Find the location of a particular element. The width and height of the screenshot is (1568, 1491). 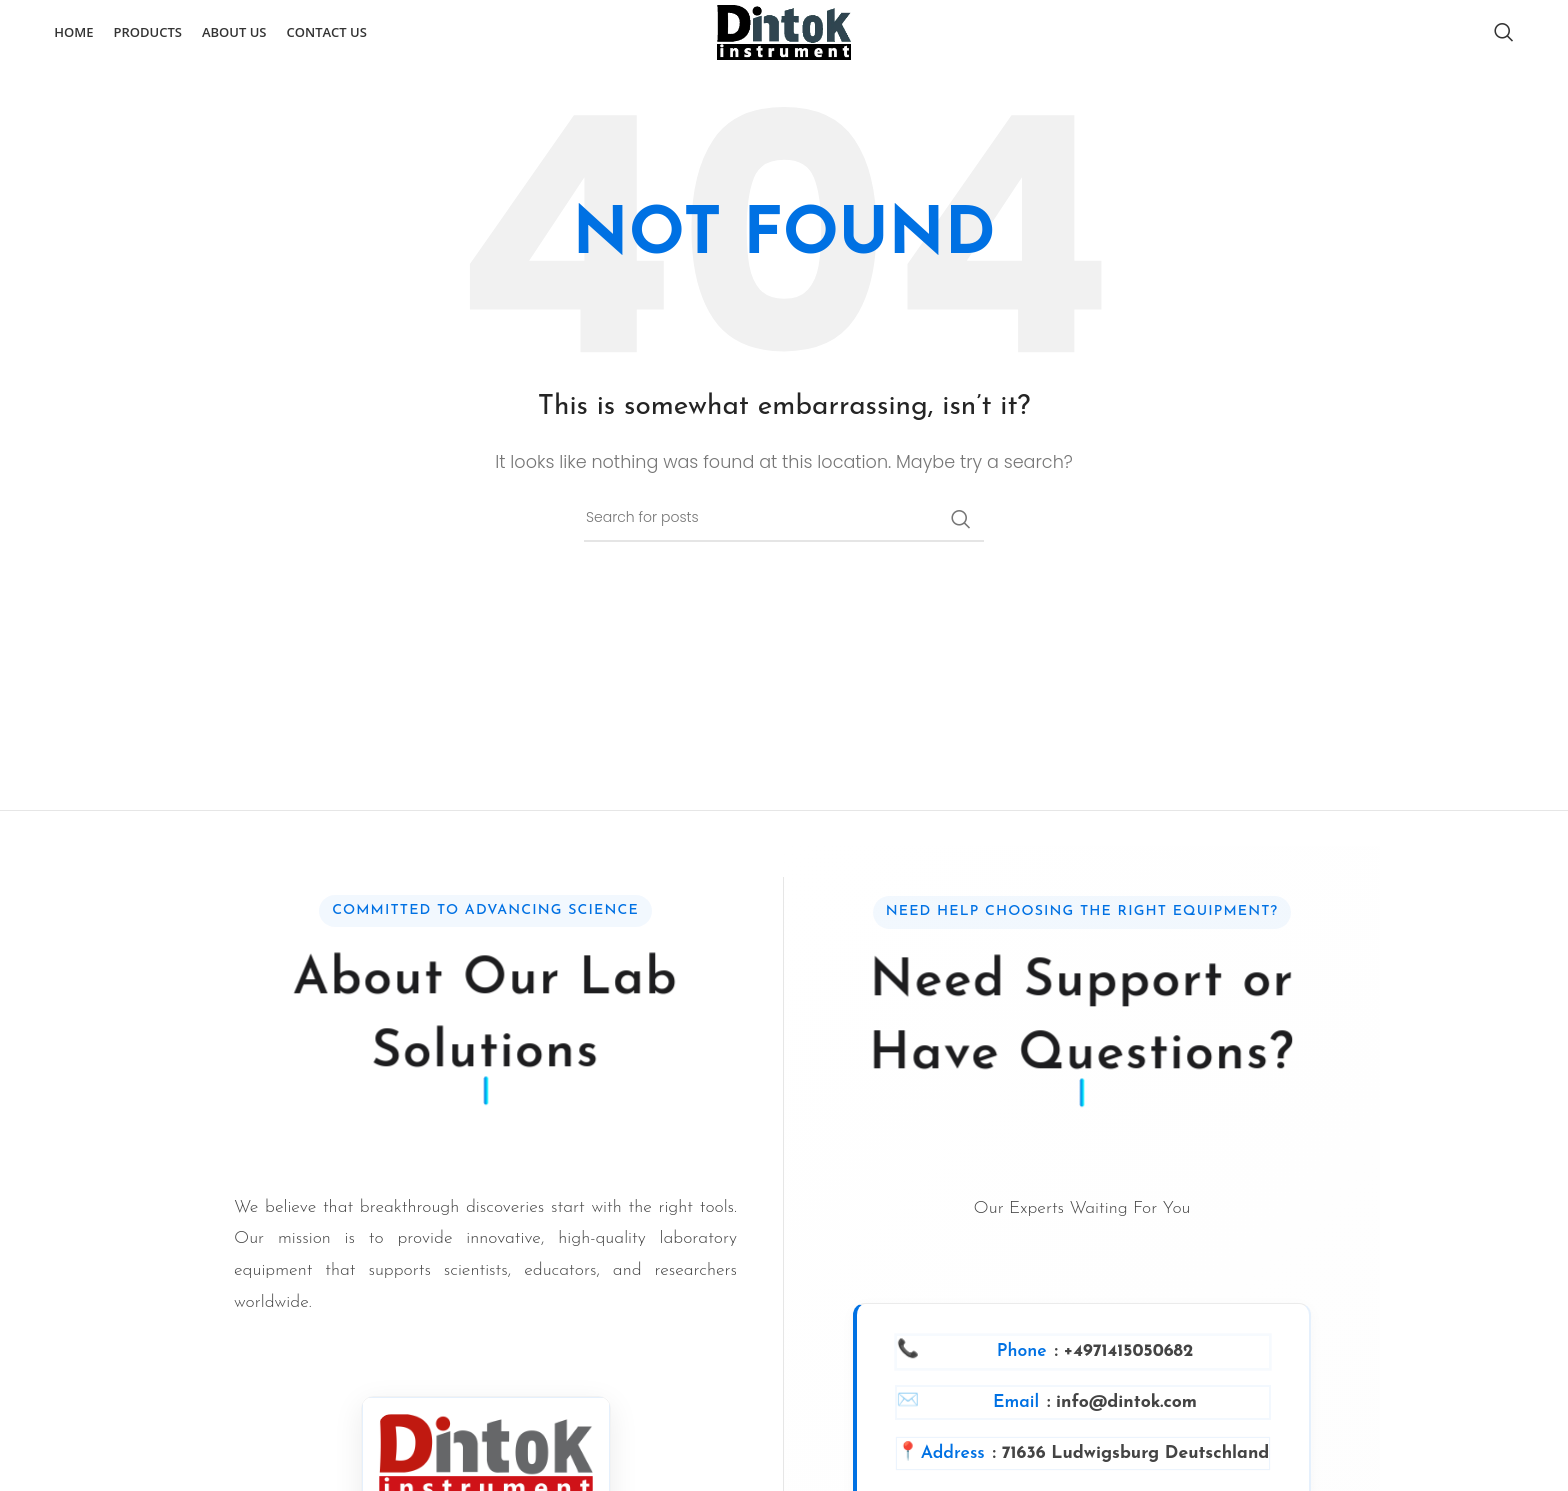

[Site logo] is located at coordinates (784, 42).